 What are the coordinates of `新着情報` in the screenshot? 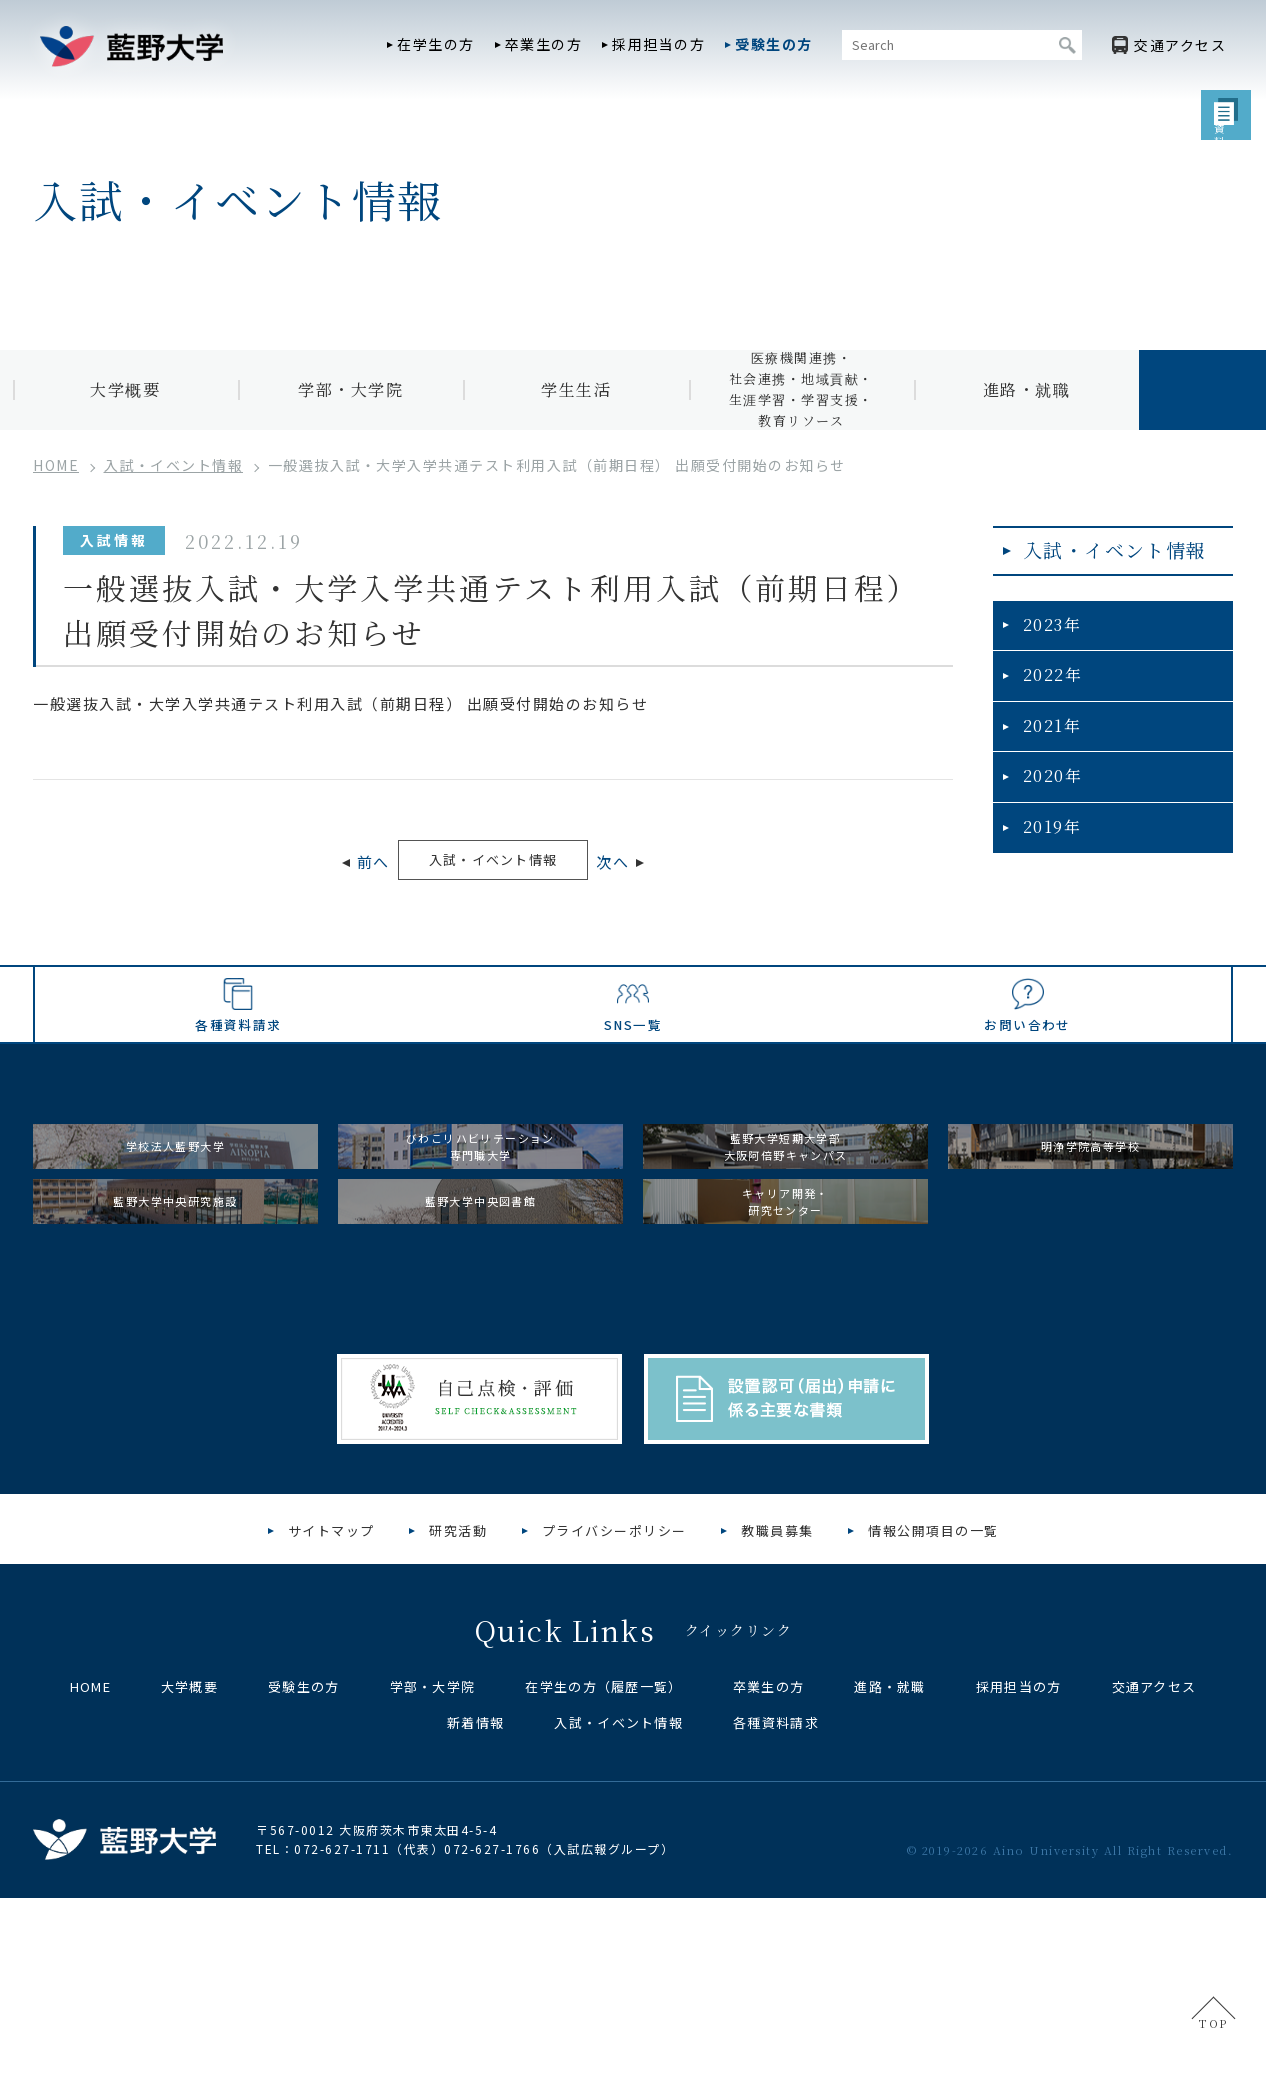 It's located at (475, 1902).